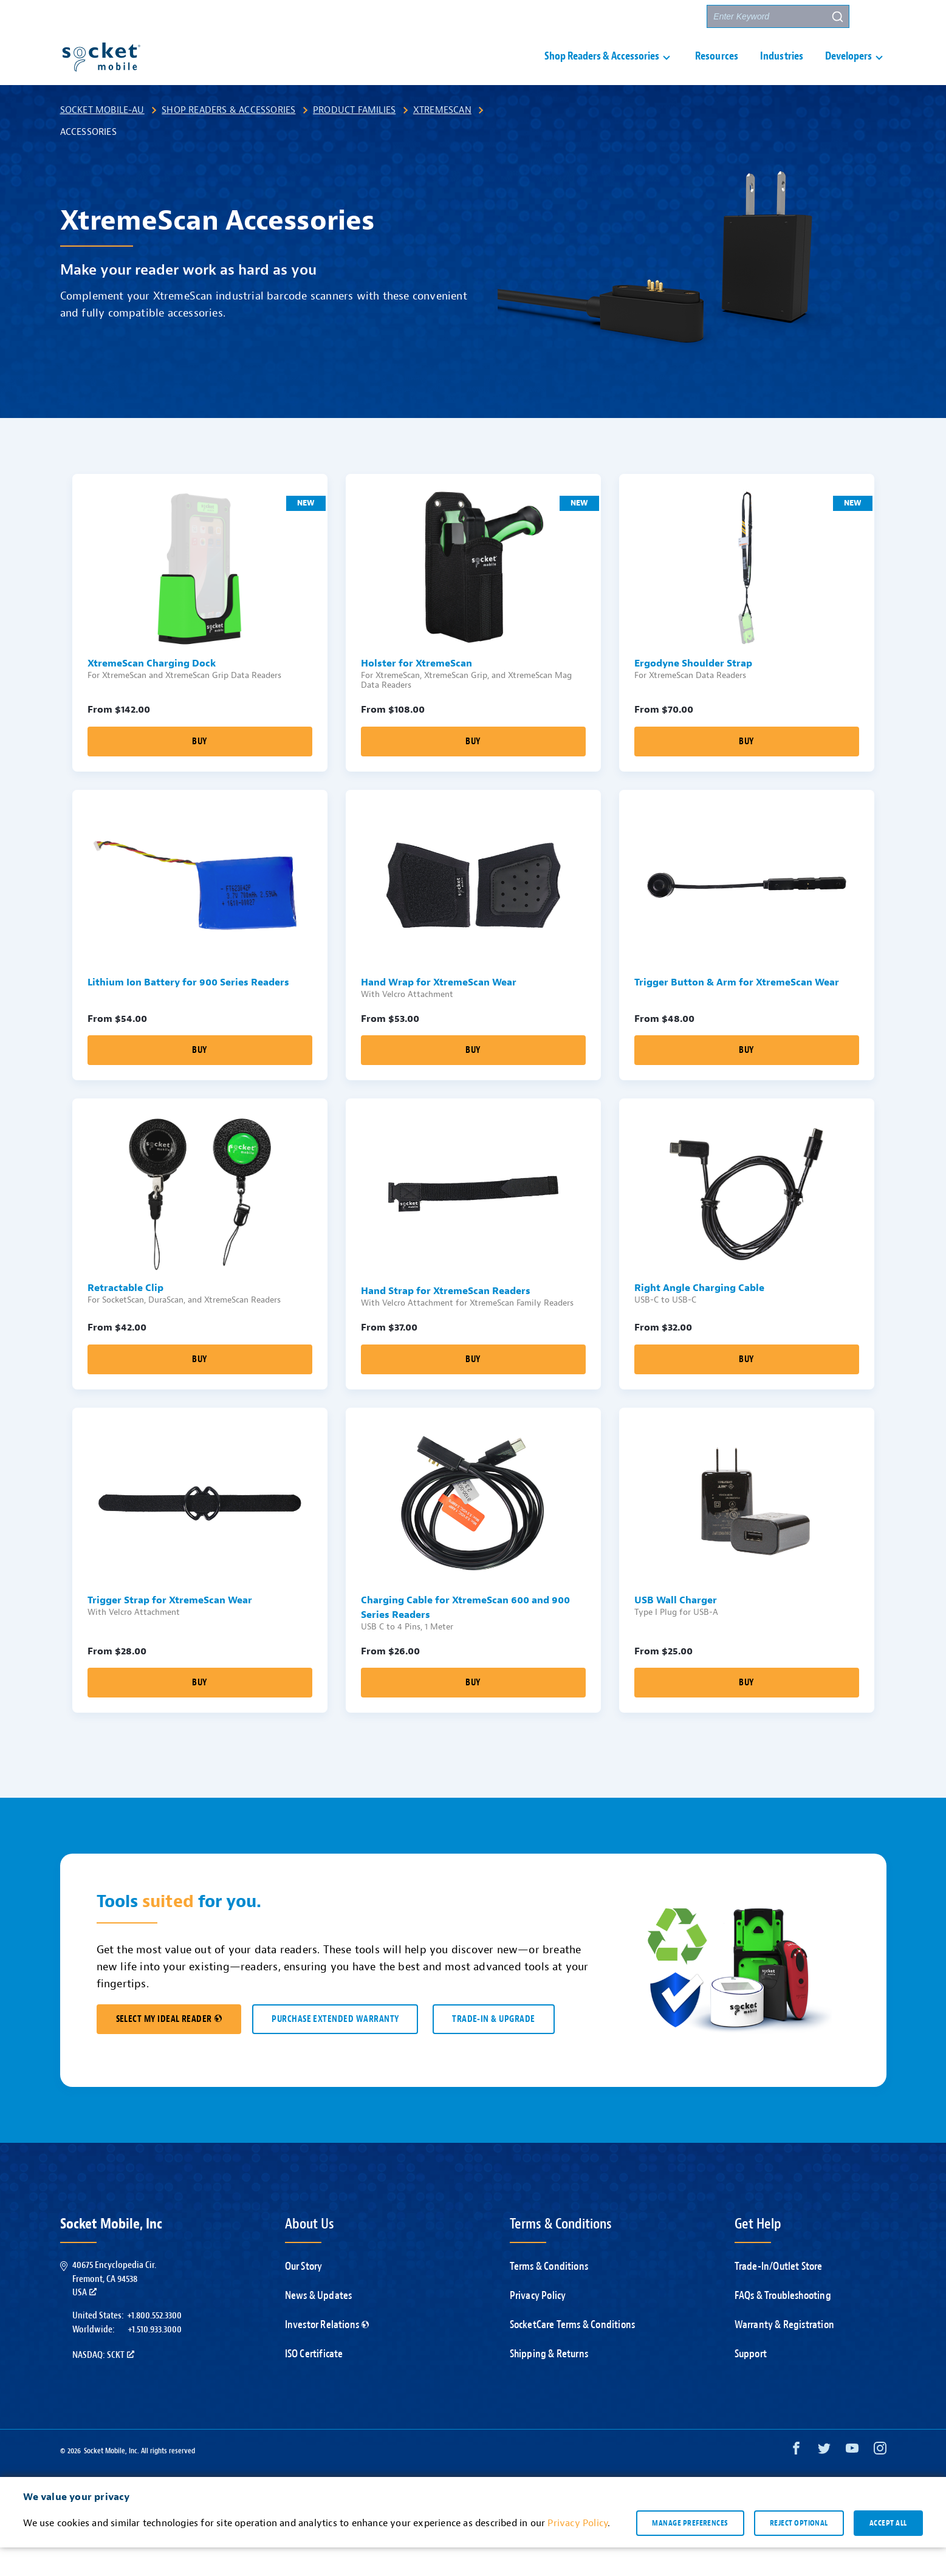  Describe the element at coordinates (442, 138) in the screenshot. I see `XtremeScan` at that location.